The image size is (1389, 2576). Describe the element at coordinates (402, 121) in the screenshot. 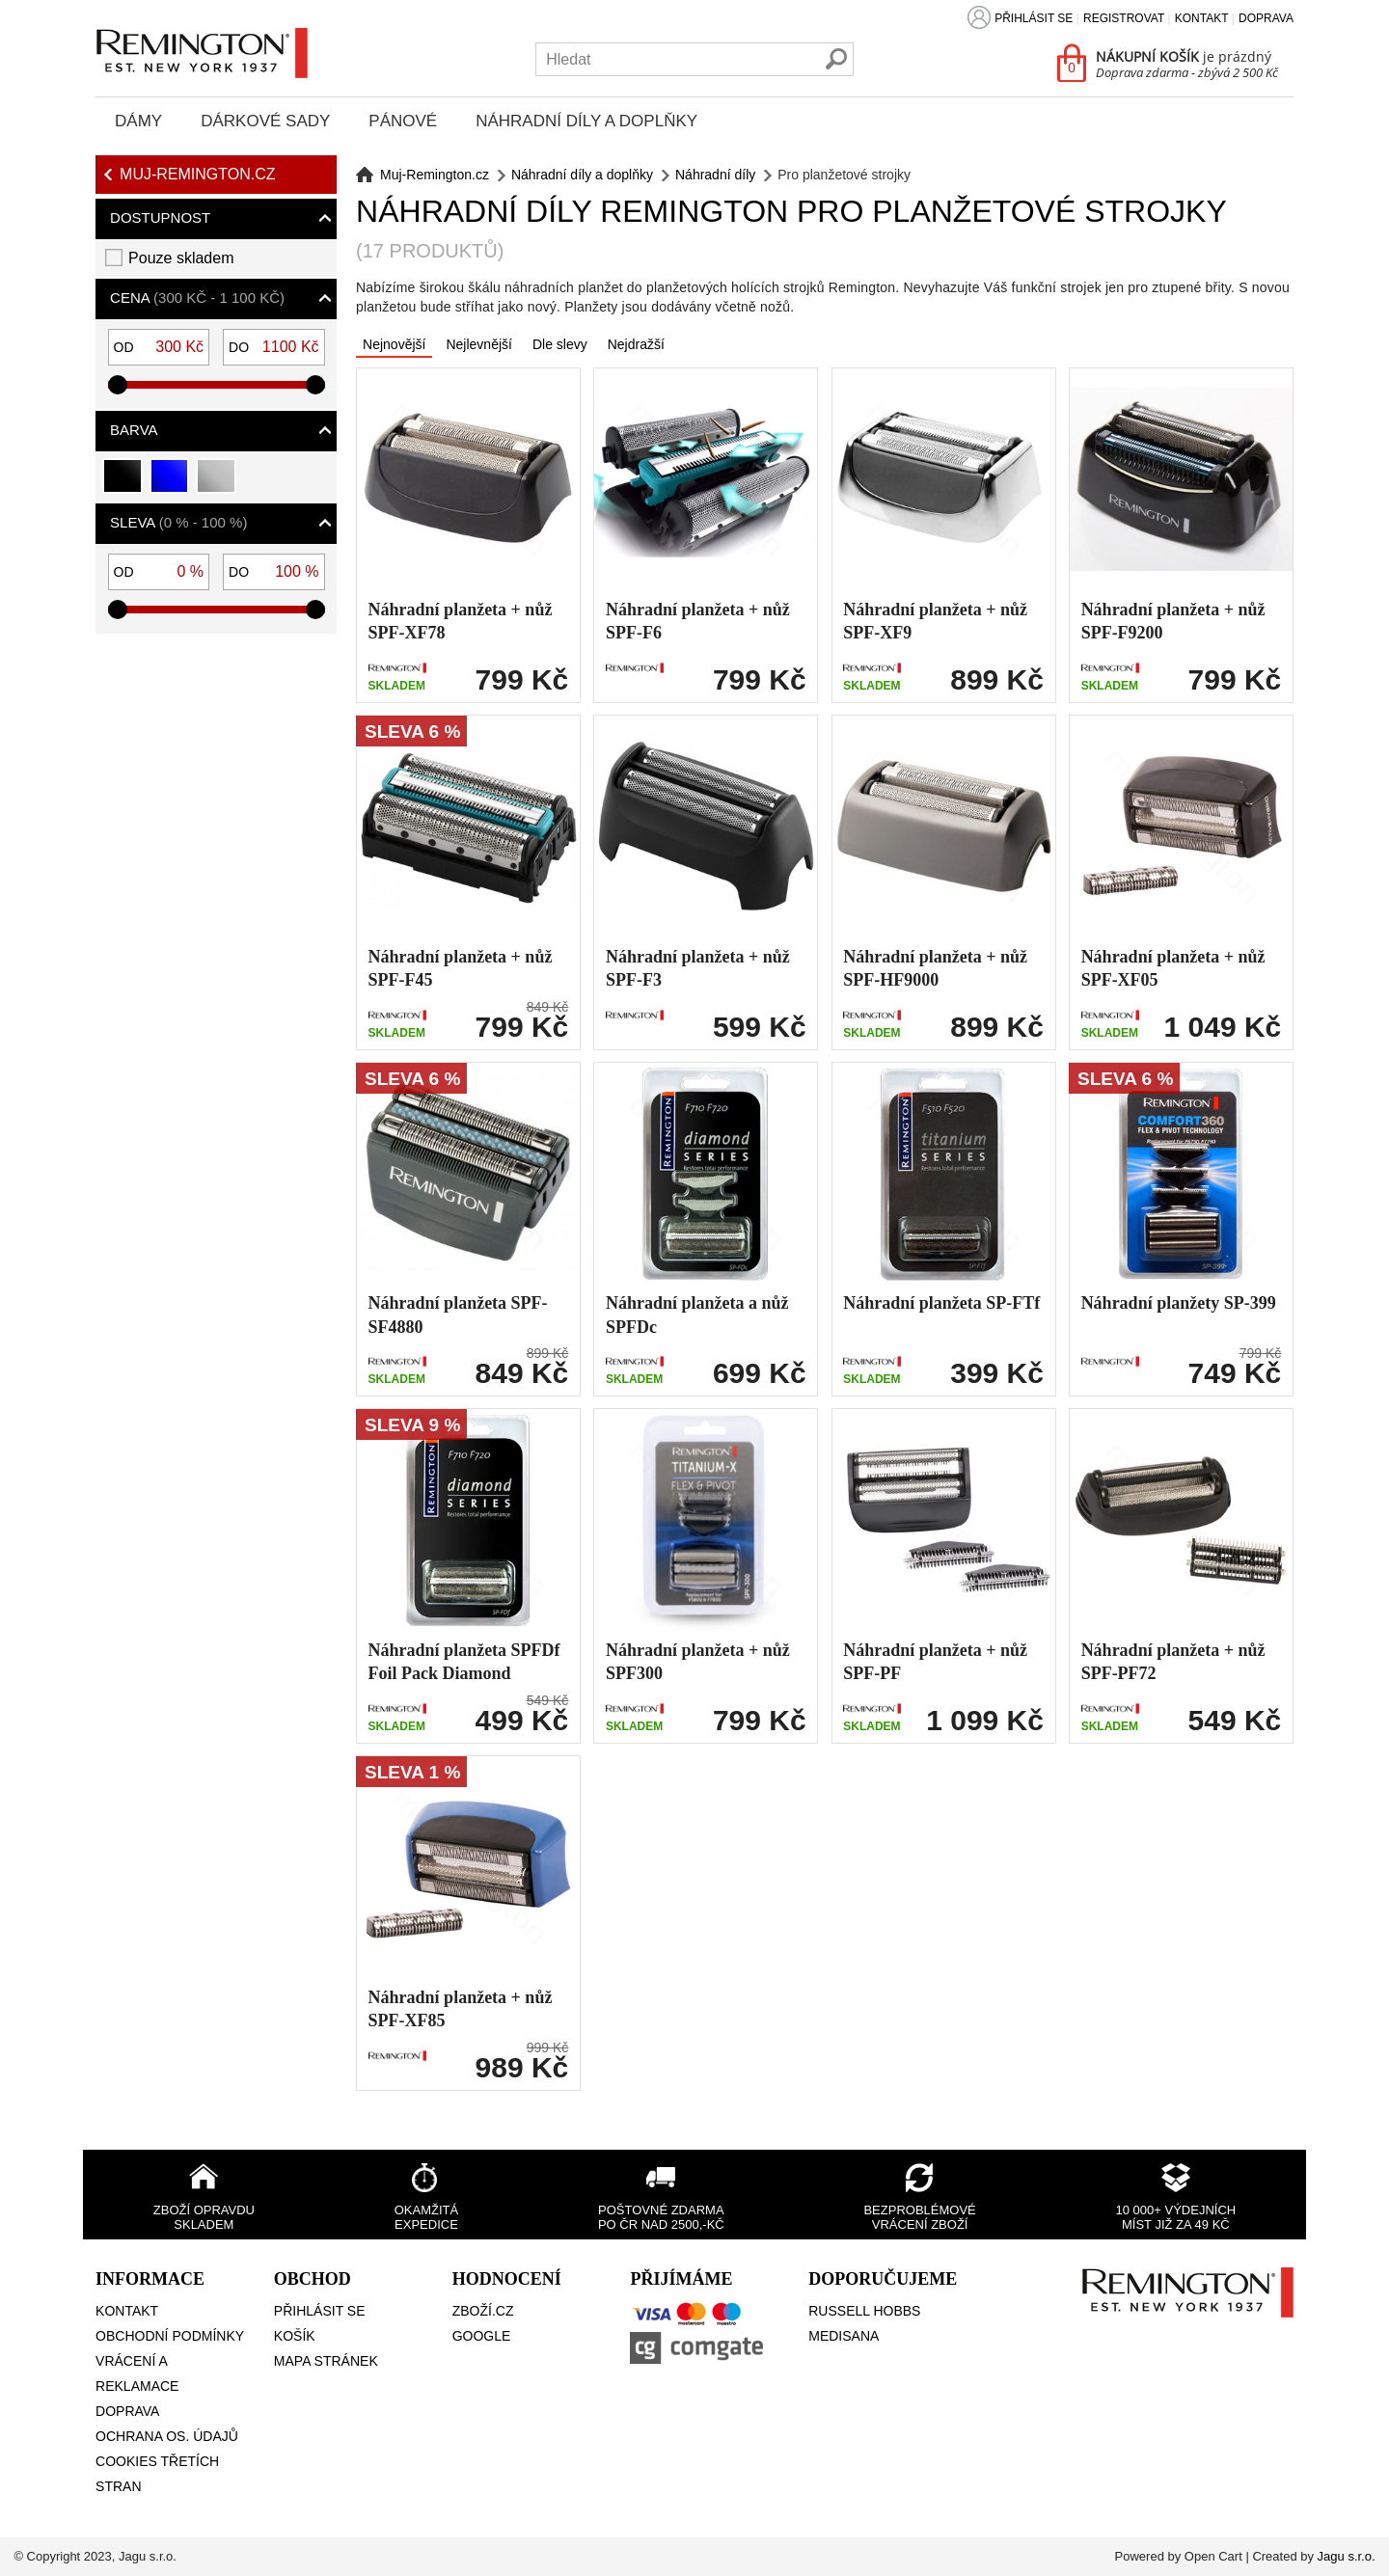

I see `Pánové` at that location.